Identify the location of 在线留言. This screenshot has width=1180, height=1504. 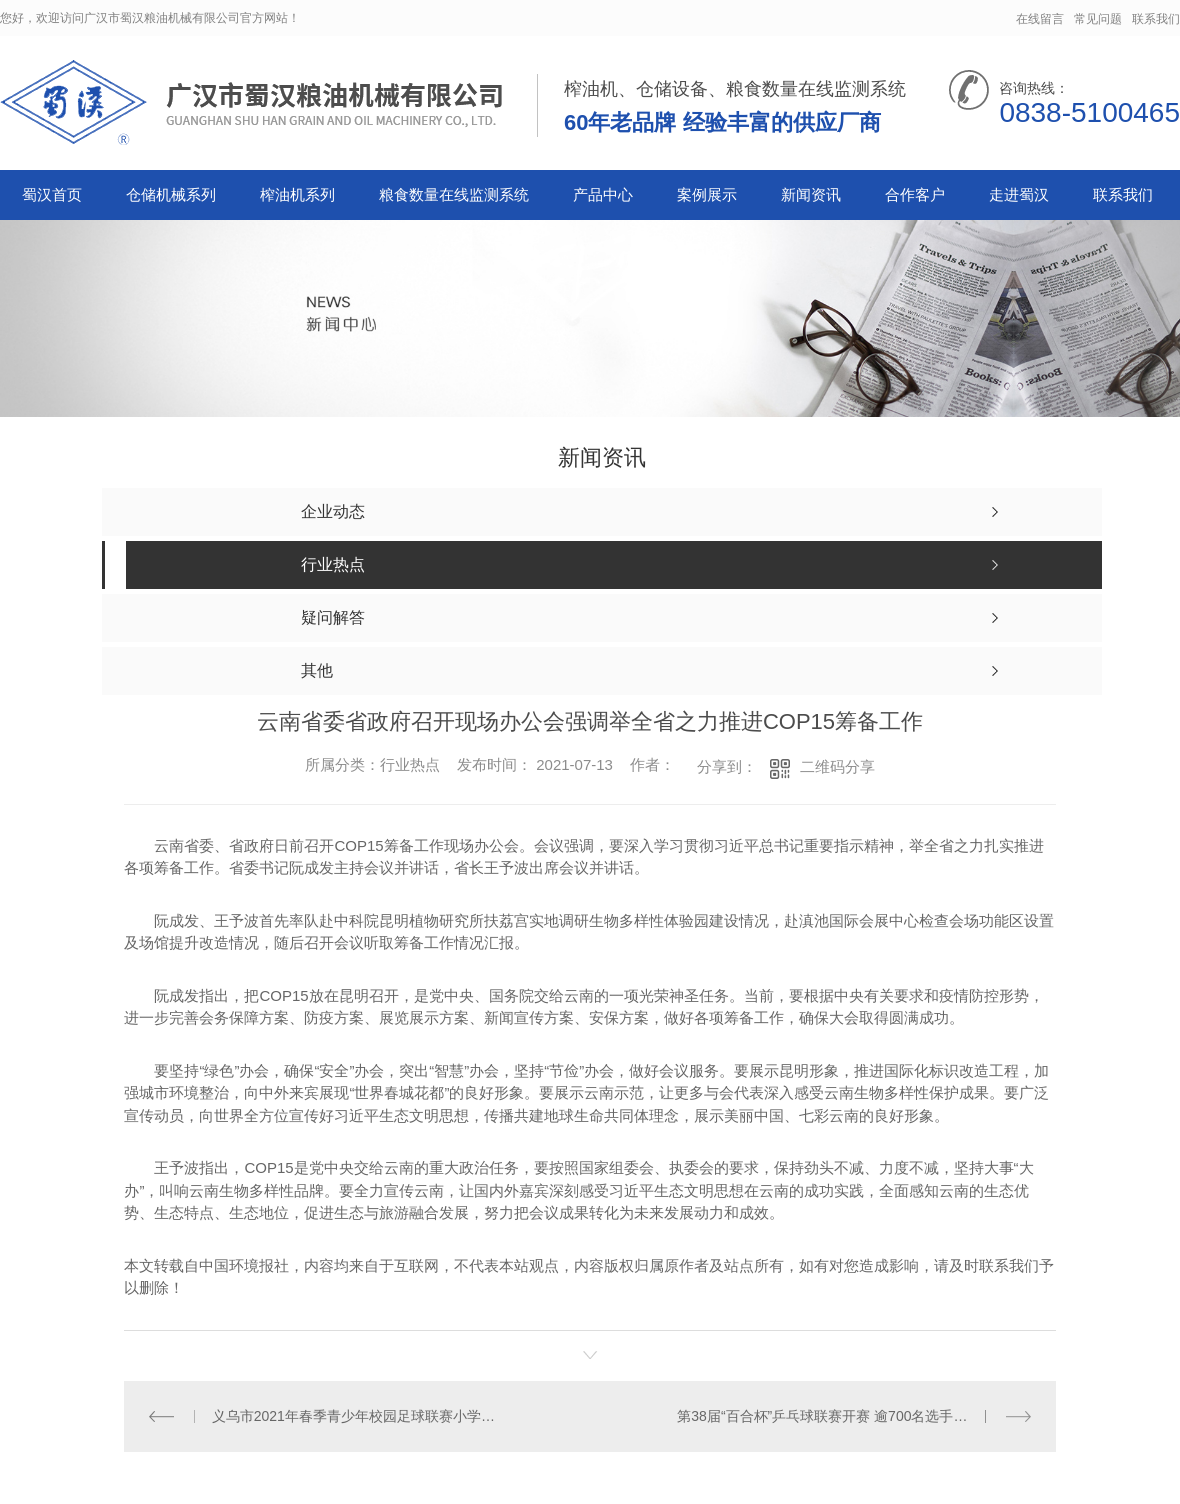
(1040, 19).